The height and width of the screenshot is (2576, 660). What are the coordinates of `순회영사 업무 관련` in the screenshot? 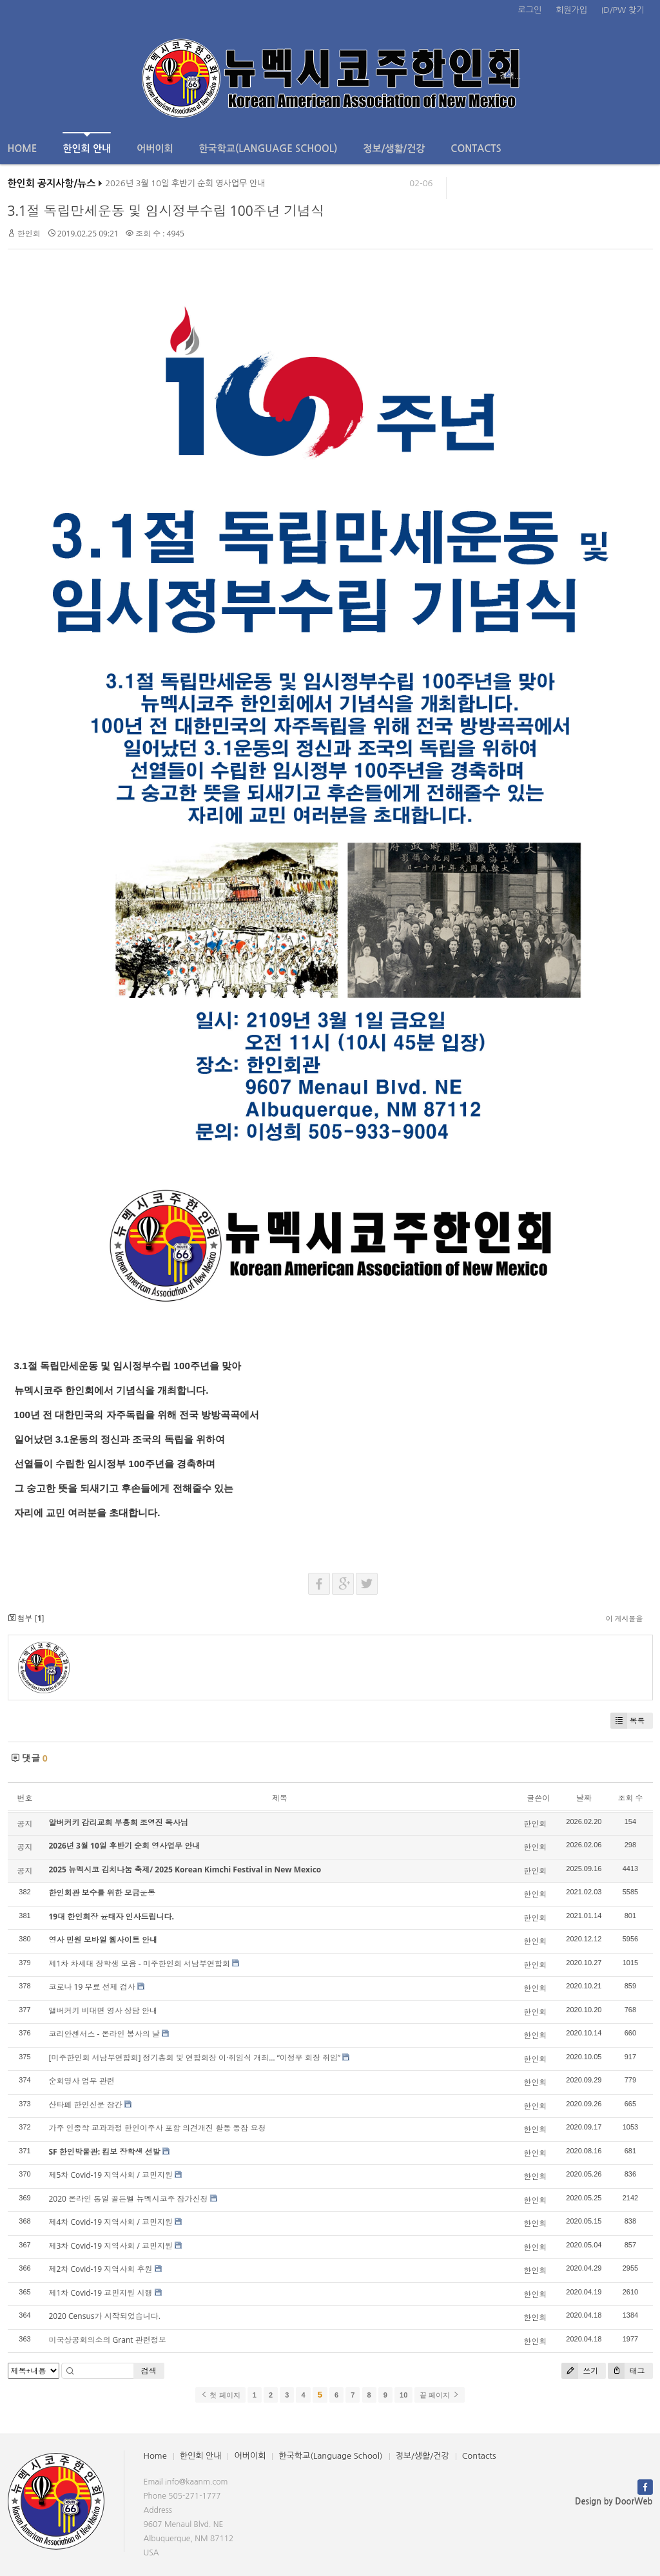 It's located at (82, 2080).